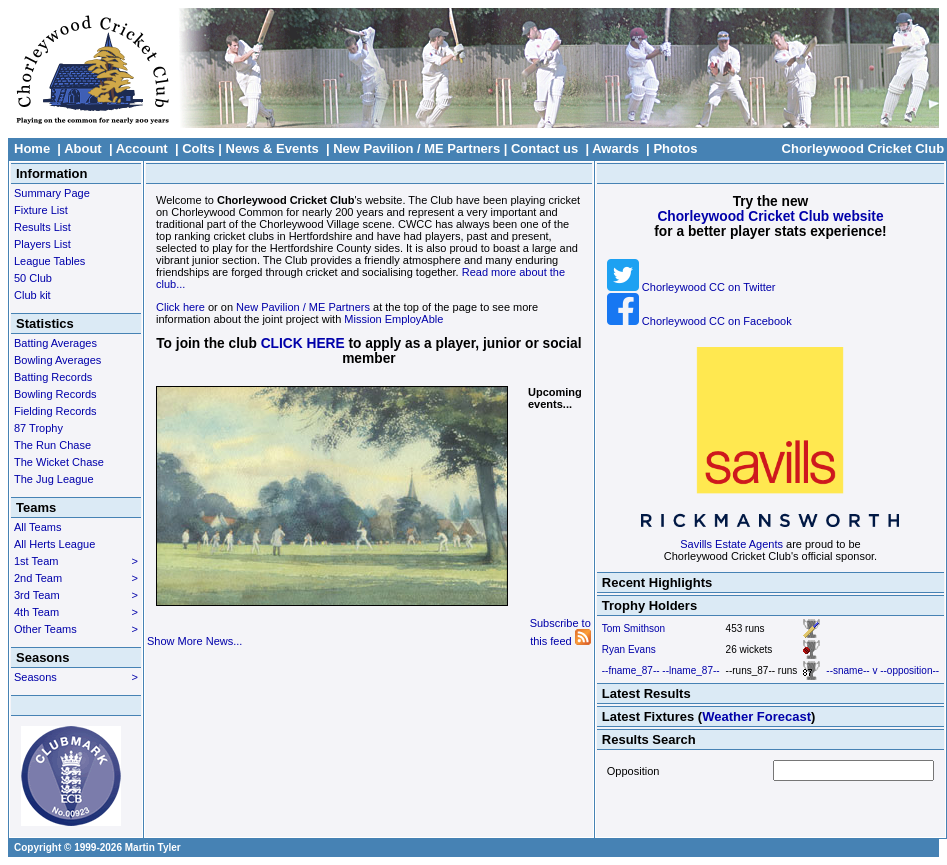 The height and width of the screenshot is (865, 947). What do you see at coordinates (33, 278) in the screenshot?
I see `50 Club` at bounding box center [33, 278].